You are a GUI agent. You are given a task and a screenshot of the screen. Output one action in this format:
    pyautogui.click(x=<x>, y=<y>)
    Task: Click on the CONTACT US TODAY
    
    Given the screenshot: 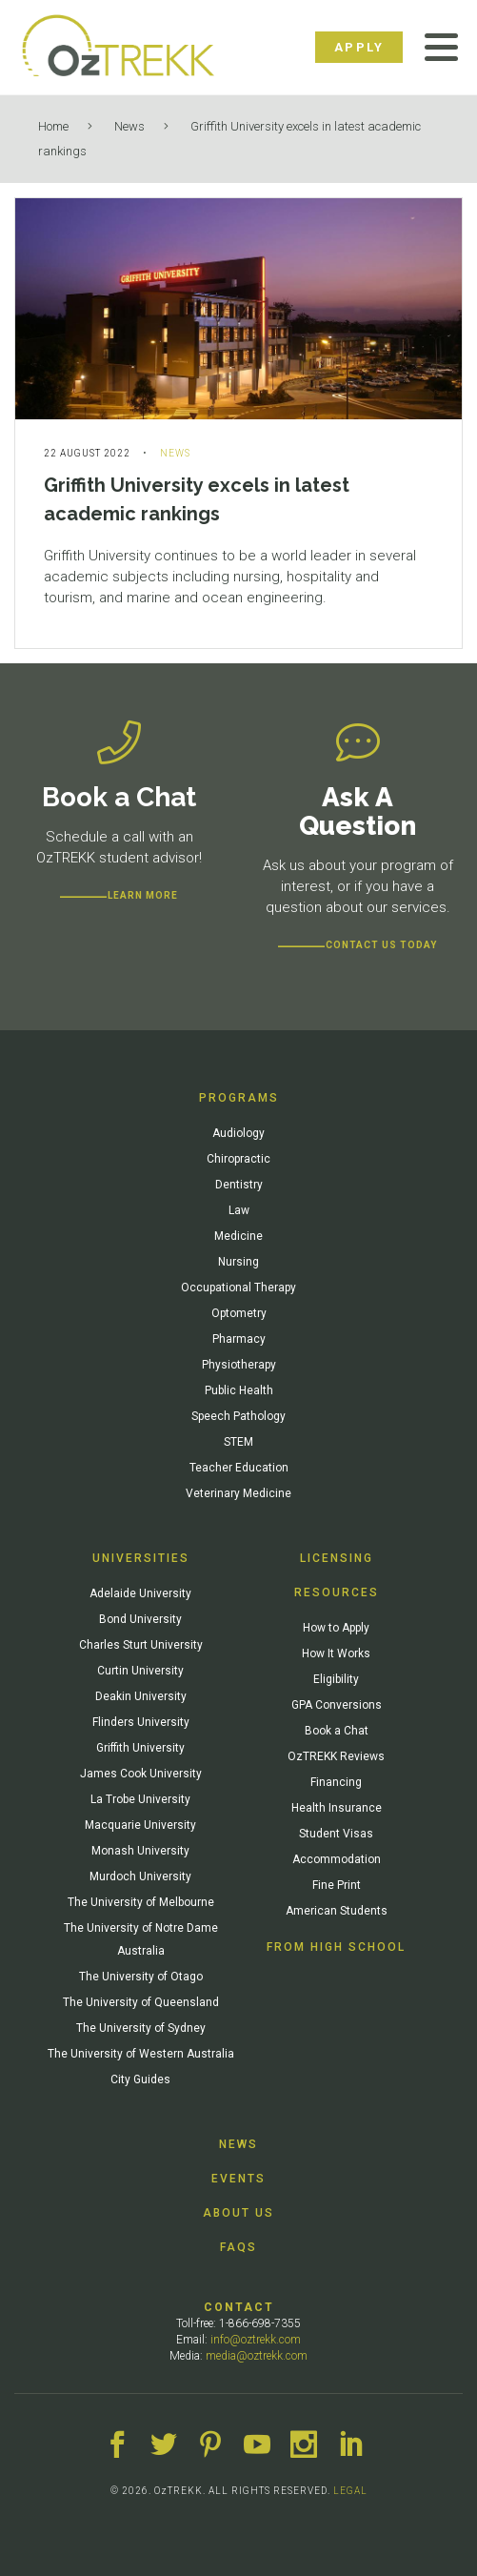 What is the action you would take?
    pyautogui.click(x=381, y=945)
    